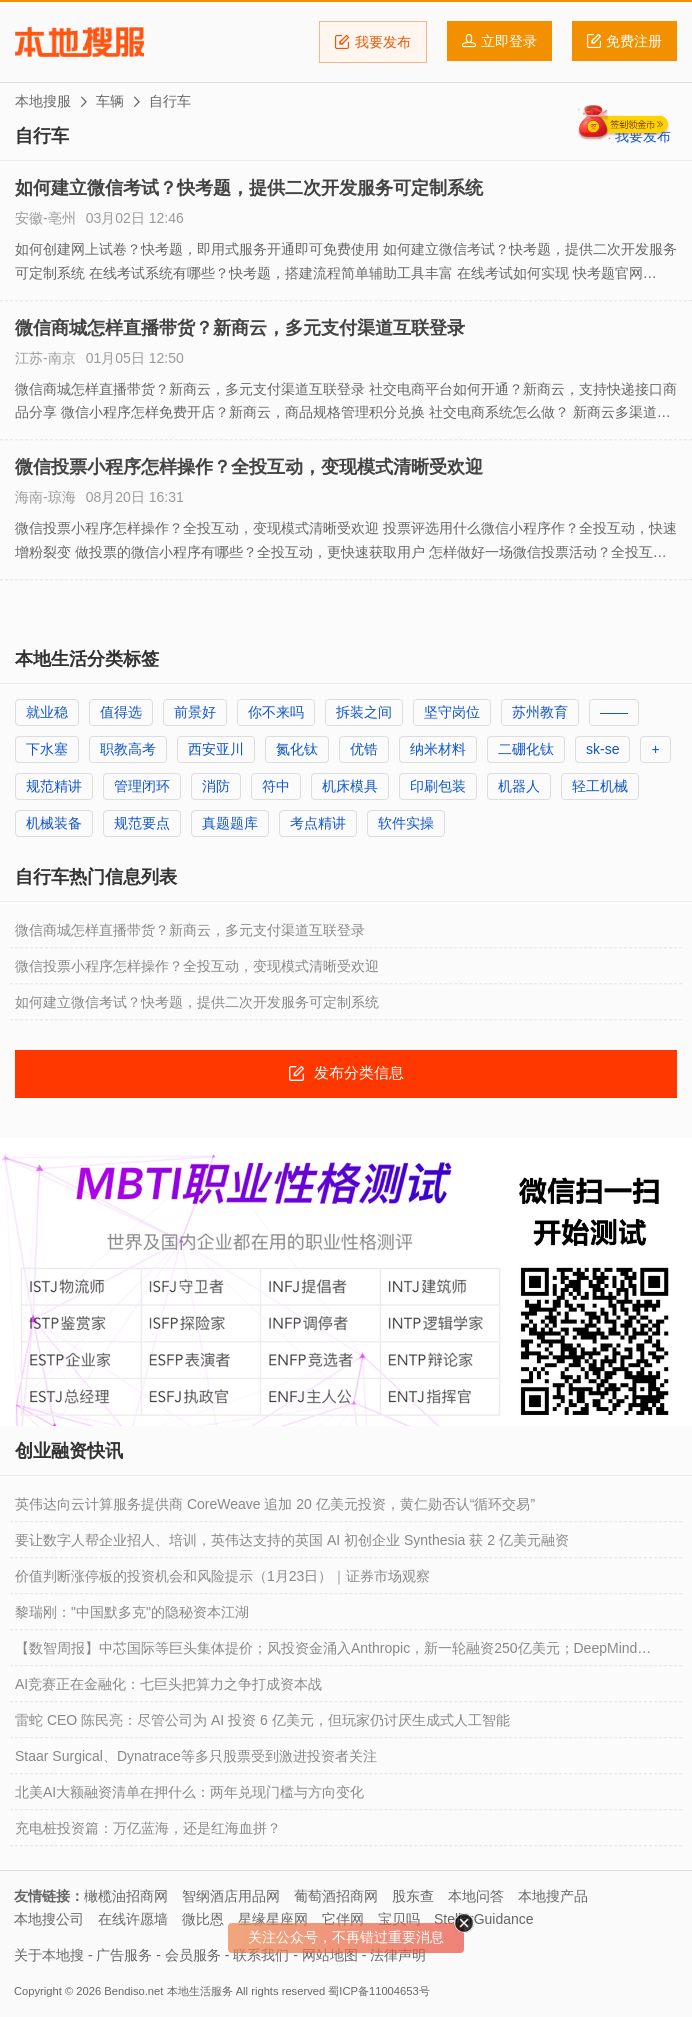 The width and height of the screenshot is (692, 2017). What do you see at coordinates (170, 101) in the screenshot?
I see `自行车` at bounding box center [170, 101].